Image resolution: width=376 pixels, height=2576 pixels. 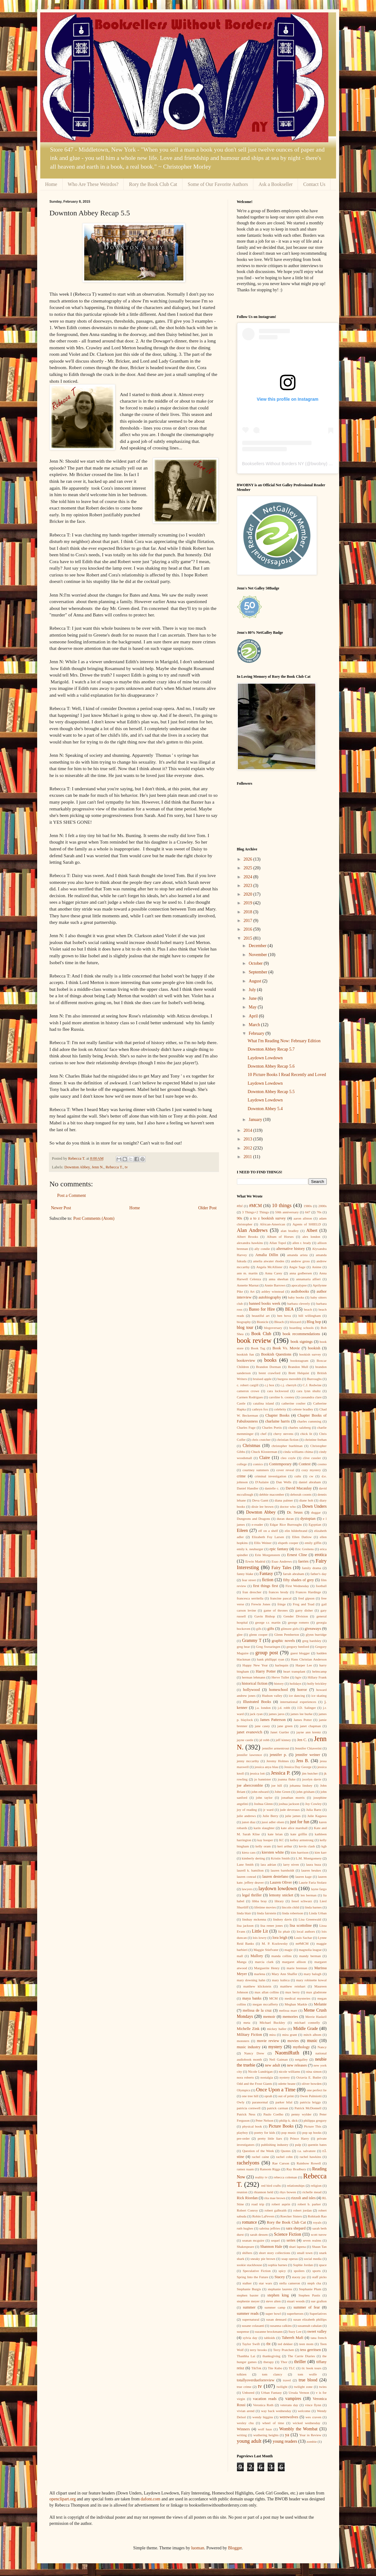 I want to click on Post Comments (Atom), so click(x=94, y=1218).